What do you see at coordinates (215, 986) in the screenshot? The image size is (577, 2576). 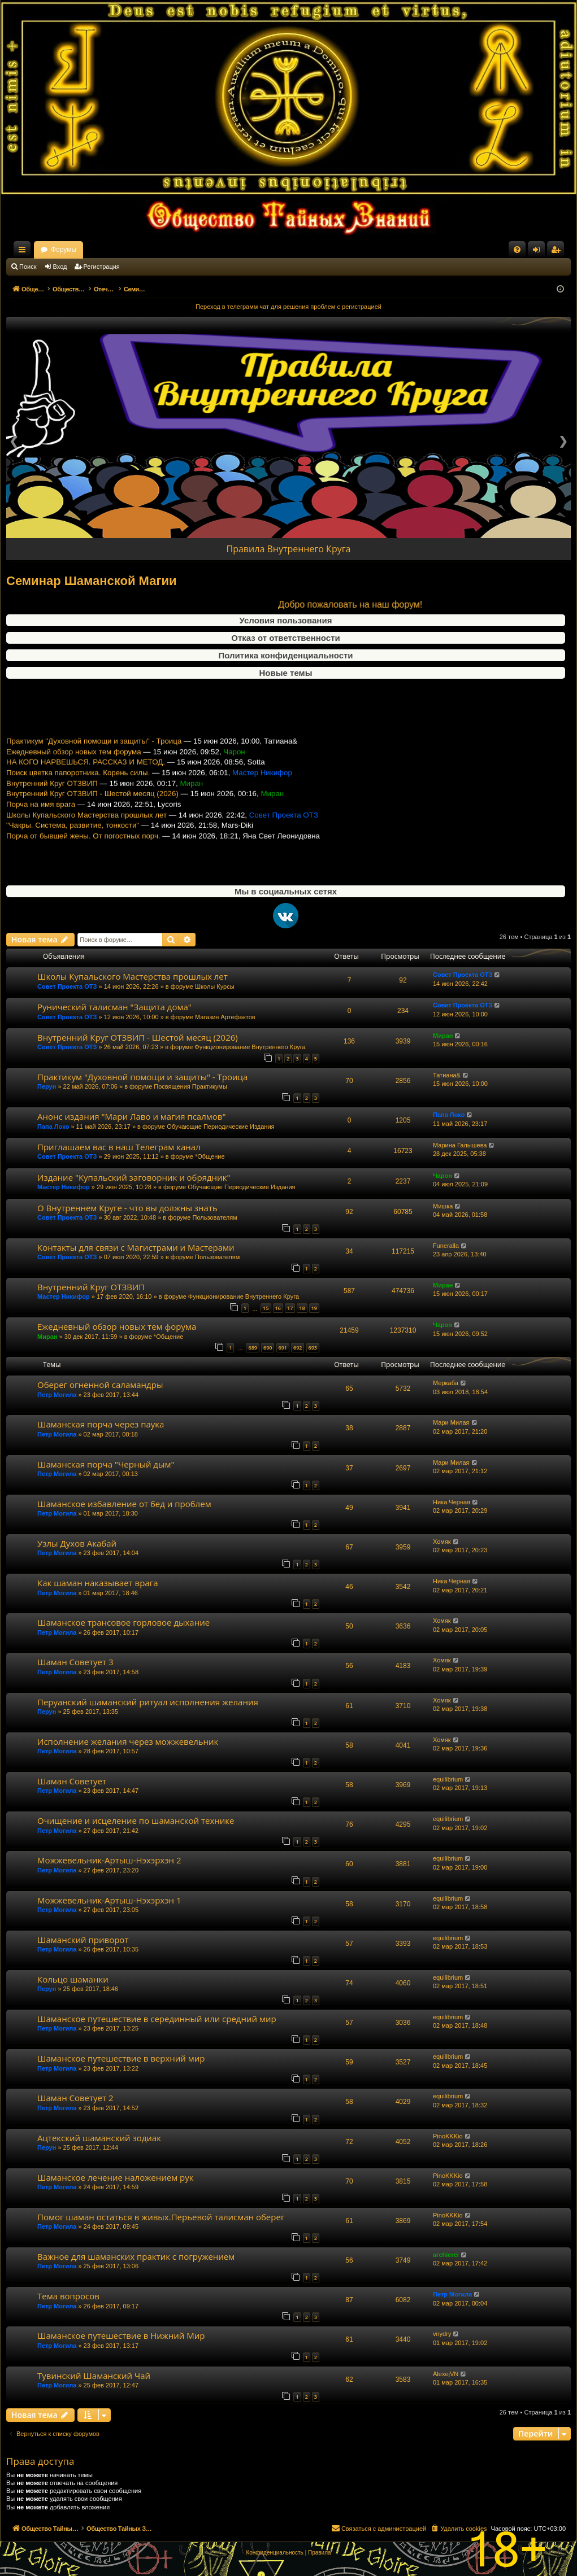 I see `Школы Курсы` at bounding box center [215, 986].